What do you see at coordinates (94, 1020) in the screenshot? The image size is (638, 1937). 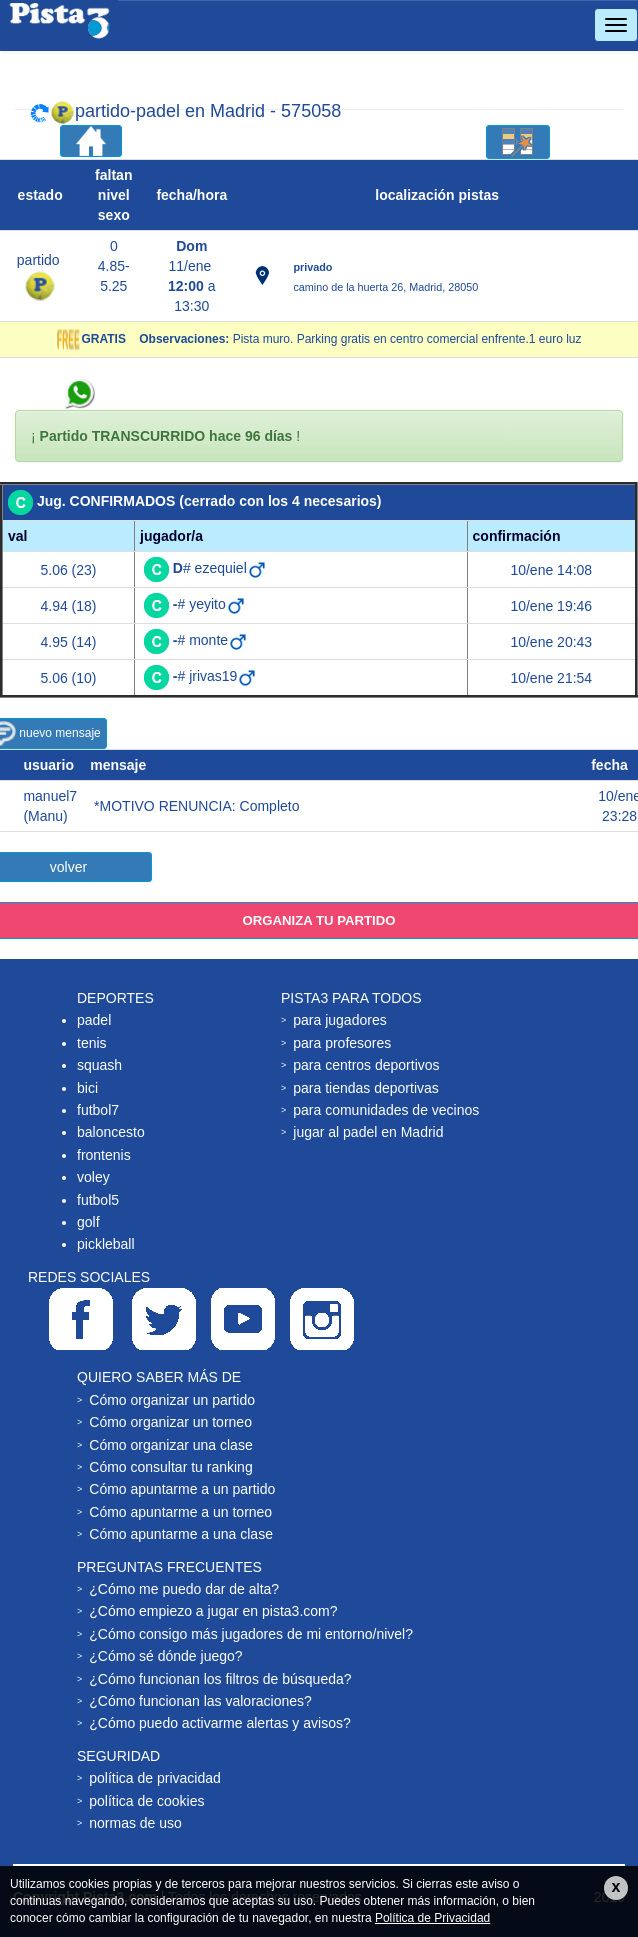 I see `padel` at bounding box center [94, 1020].